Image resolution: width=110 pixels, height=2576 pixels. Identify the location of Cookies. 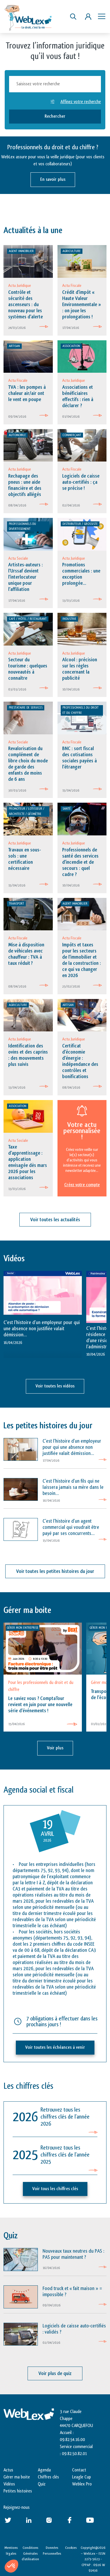
(71, 2547).